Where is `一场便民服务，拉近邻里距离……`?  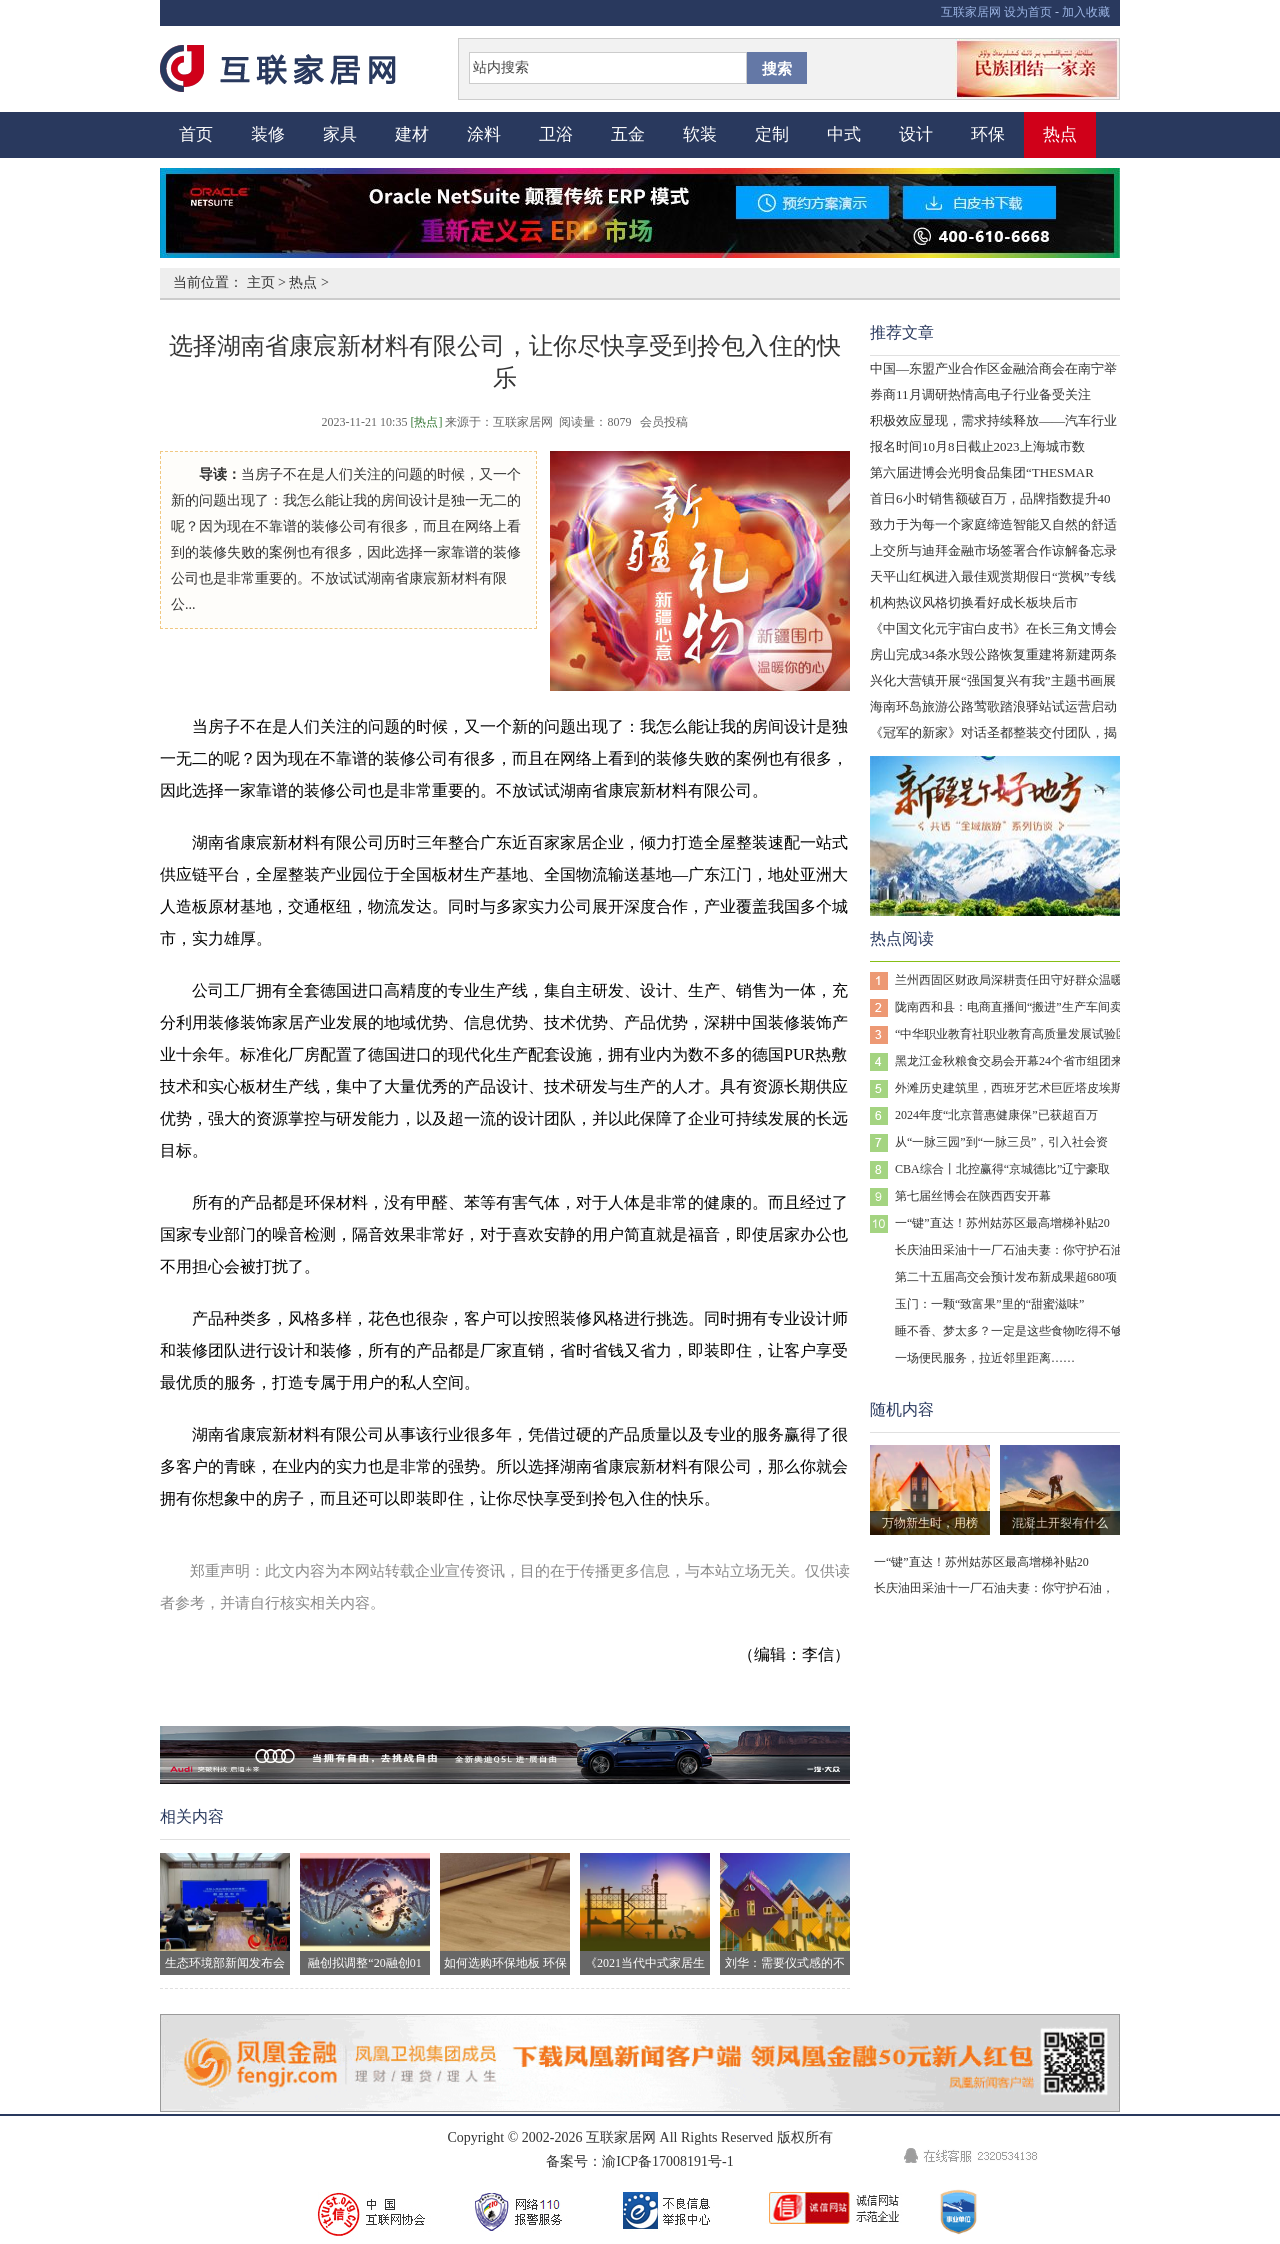
一场便民服务，拉近邻里距离…… is located at coordinates (985, 1358).